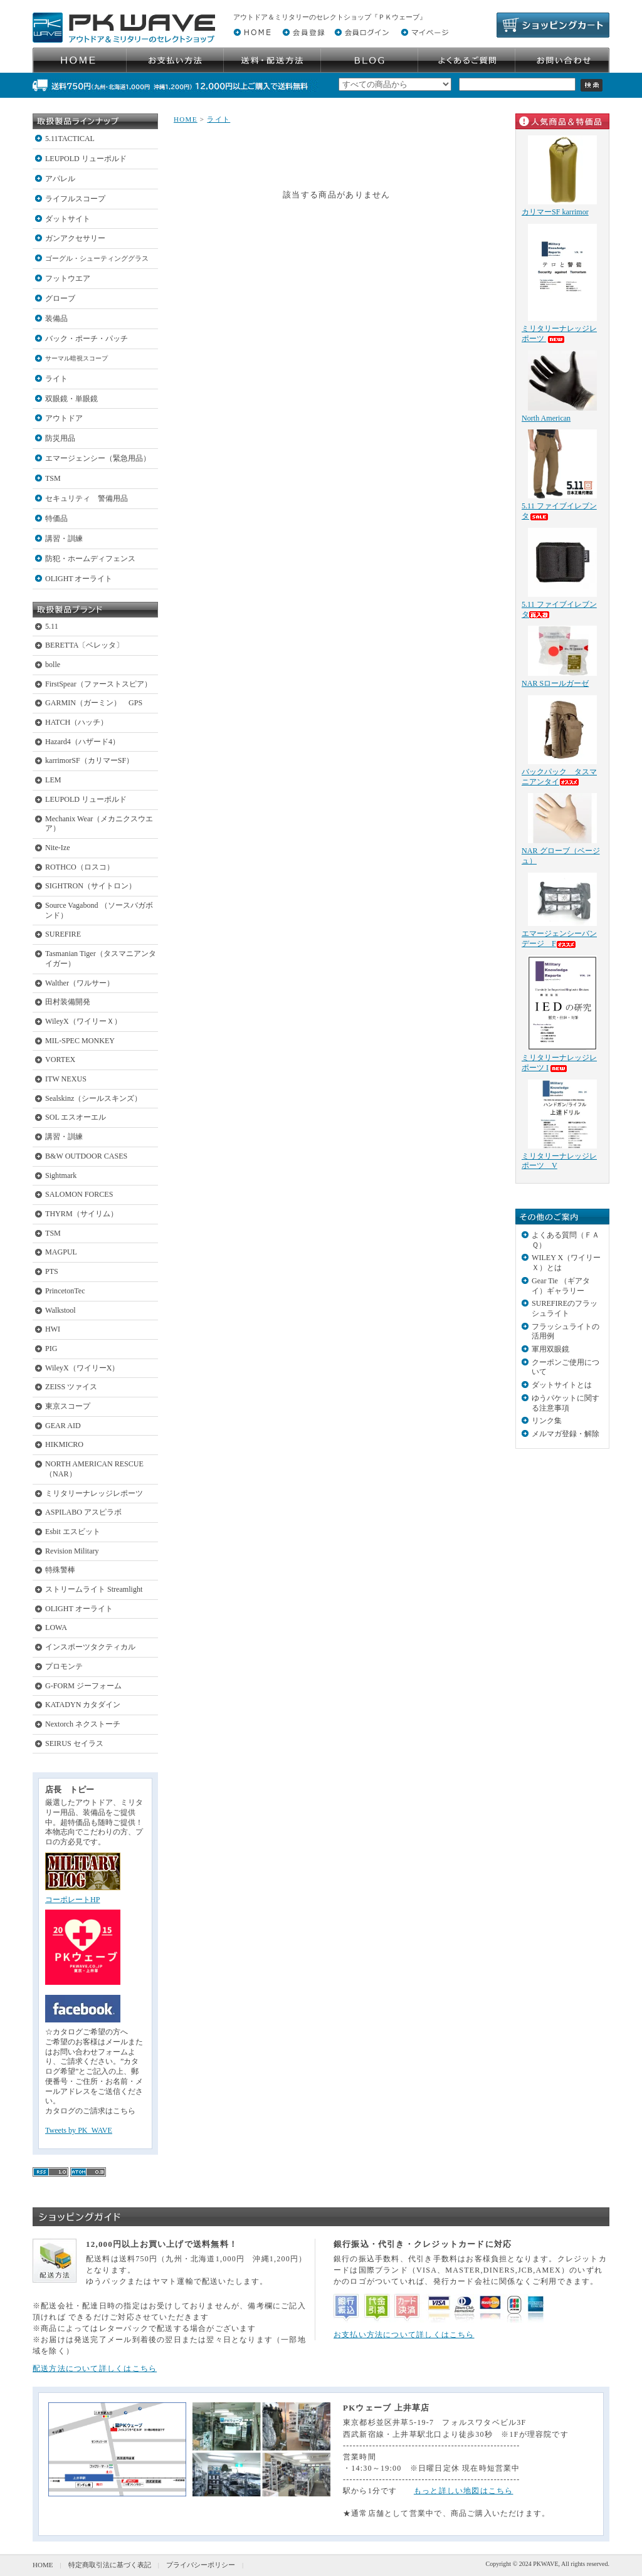 Image resolution: width=642 pixels, height=2576 pixels. What do you see at coordinates (86, 158) in the screenshot?
I see `LEUPOLD リューポルド` at bounding box center [86, 158].